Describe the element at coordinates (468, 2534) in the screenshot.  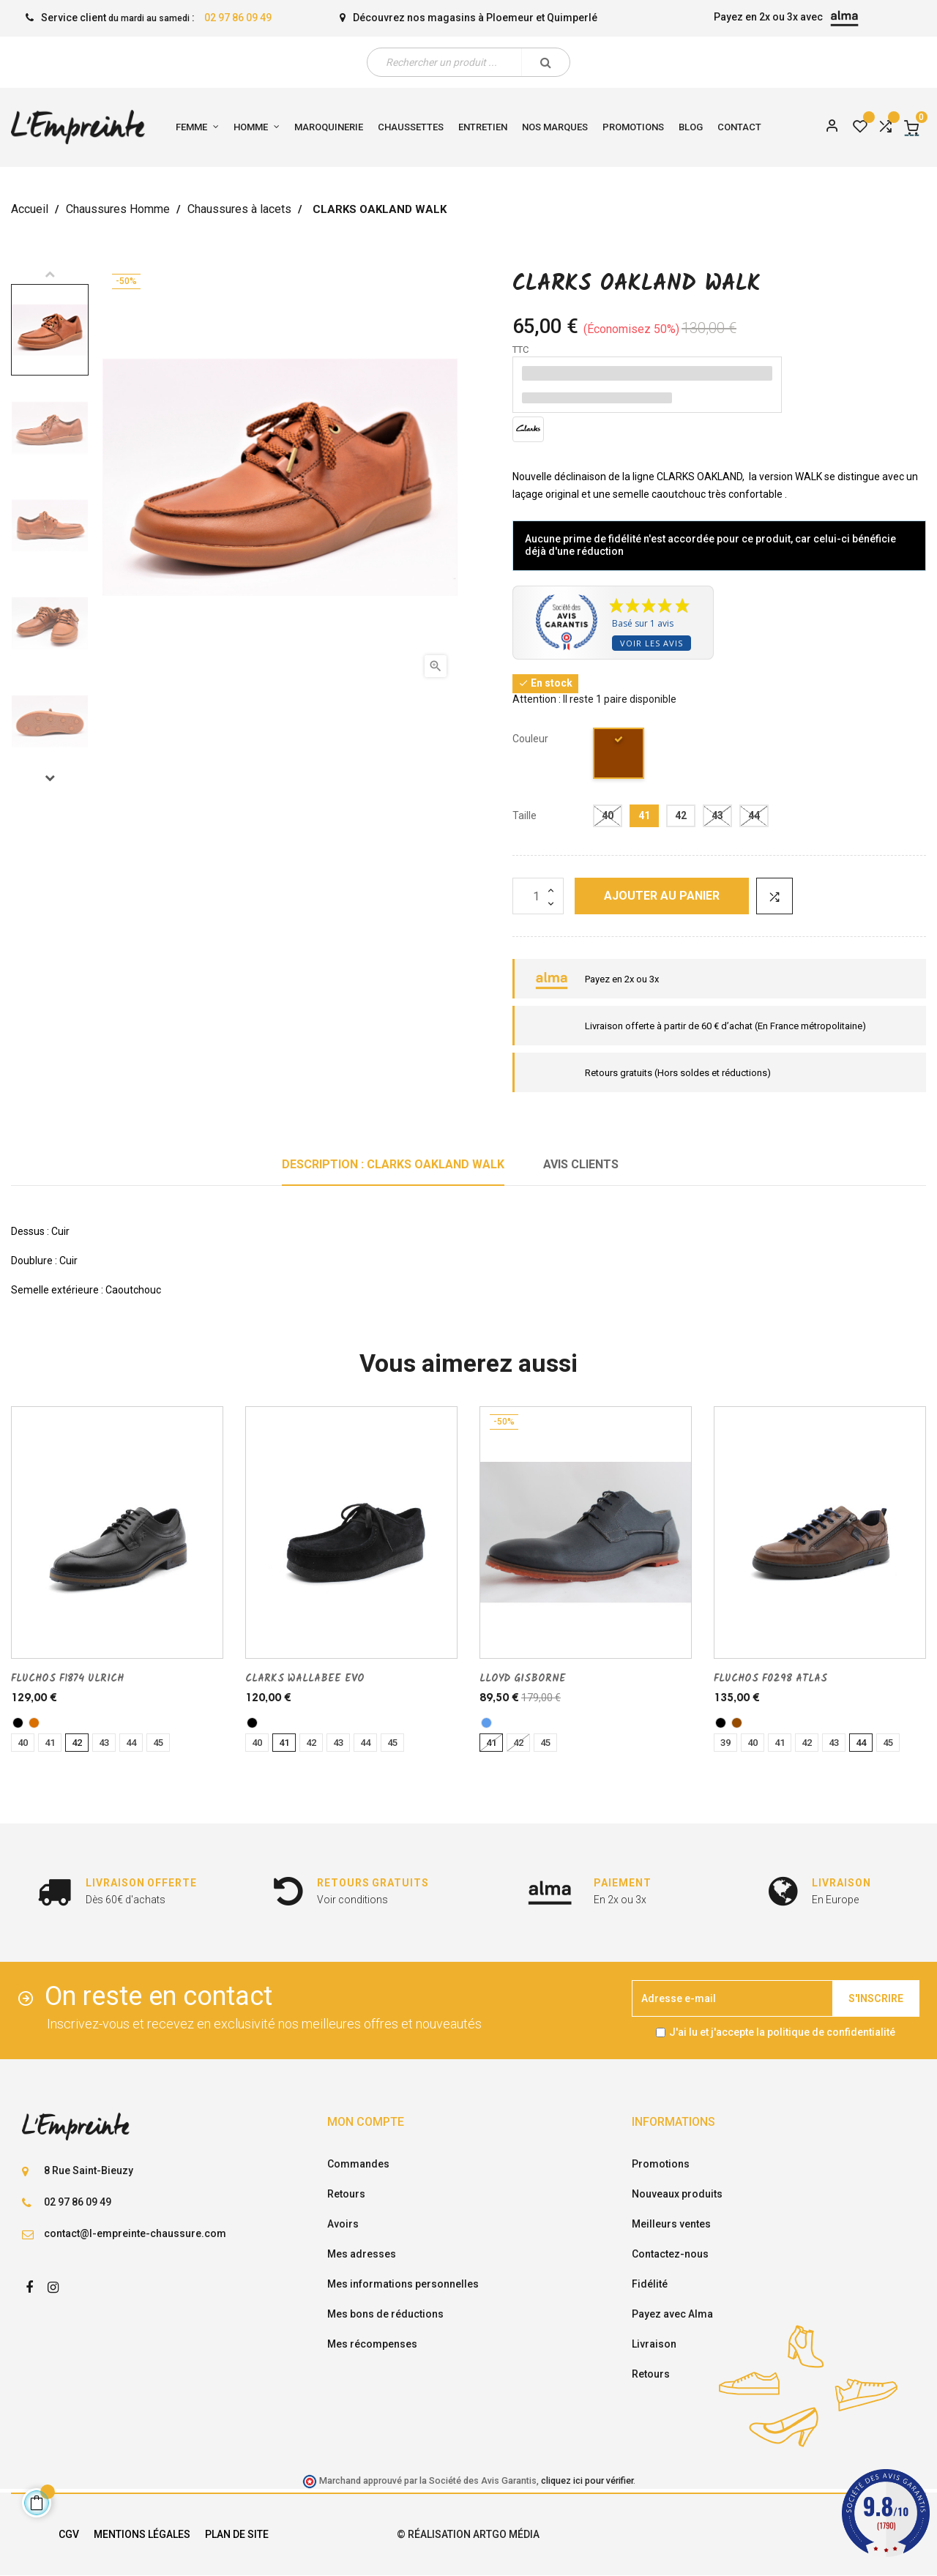
I see `© Réalisation Artgo Média` at that location.